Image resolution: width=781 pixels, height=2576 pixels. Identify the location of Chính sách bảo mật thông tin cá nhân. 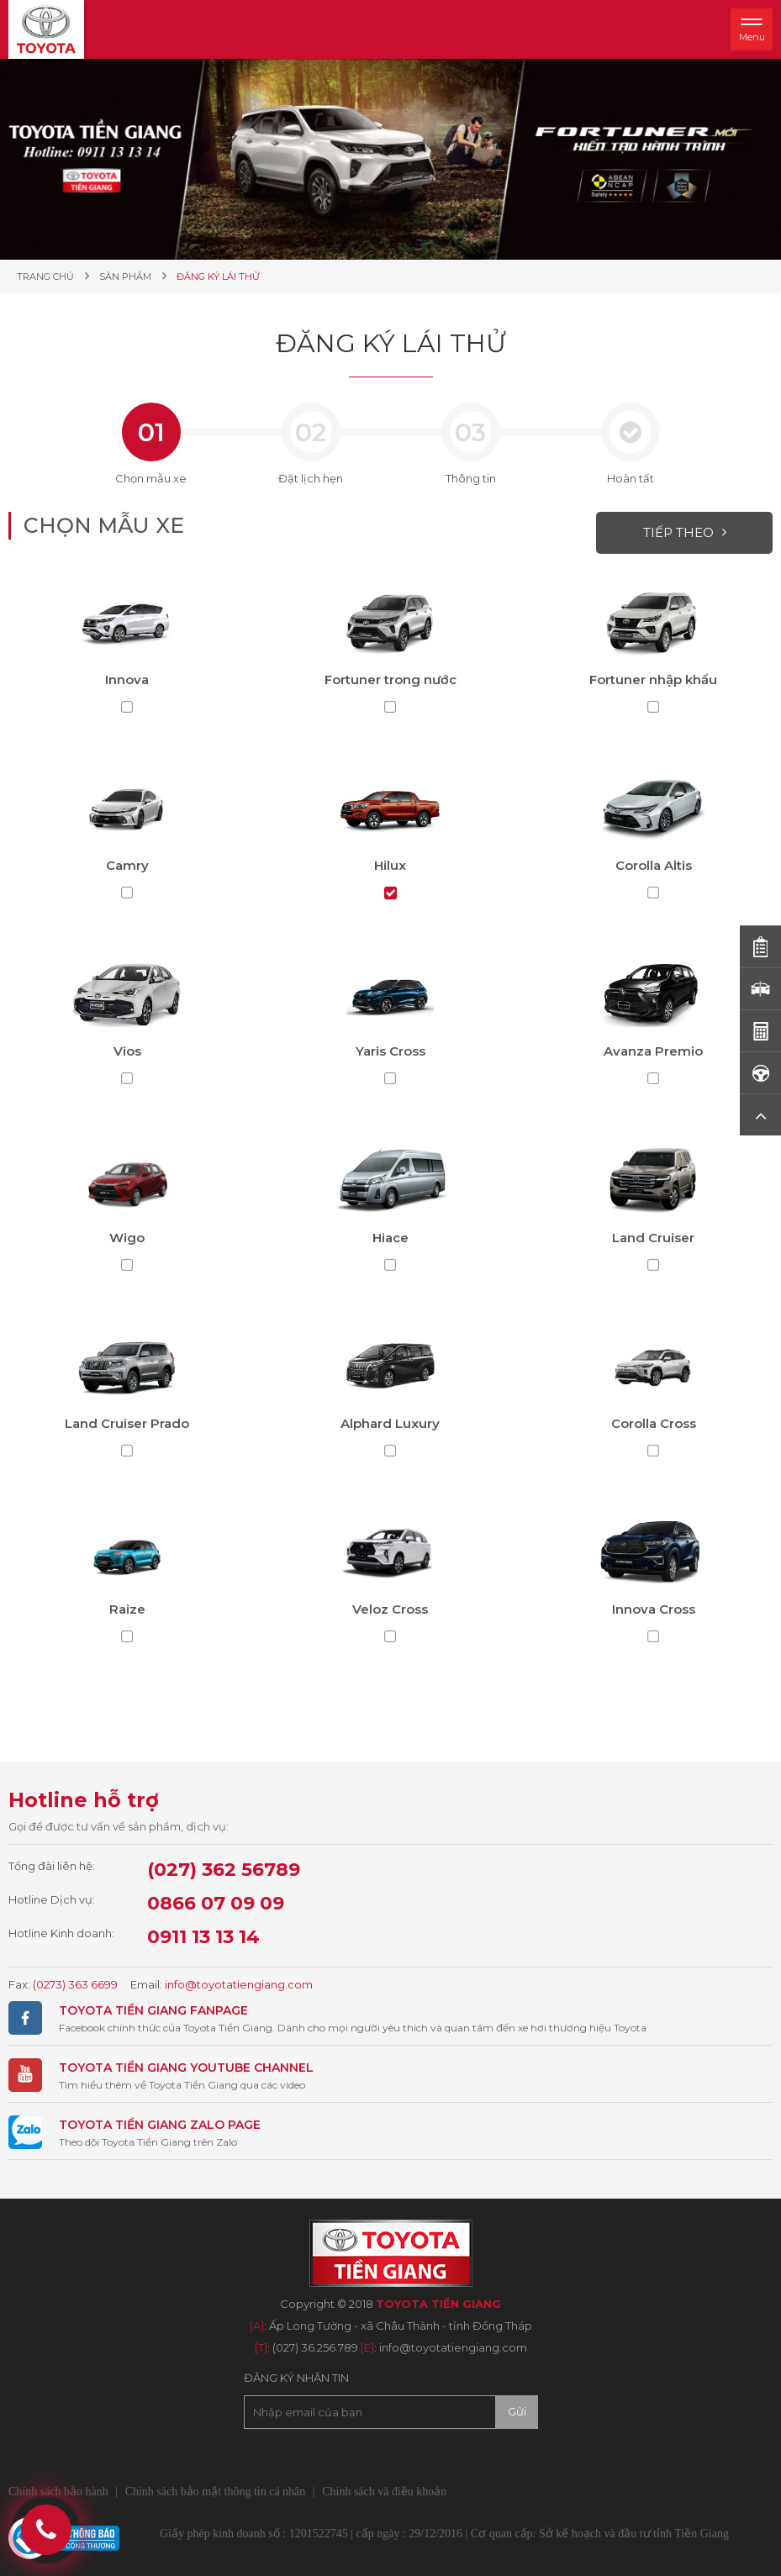
(215, 2491).